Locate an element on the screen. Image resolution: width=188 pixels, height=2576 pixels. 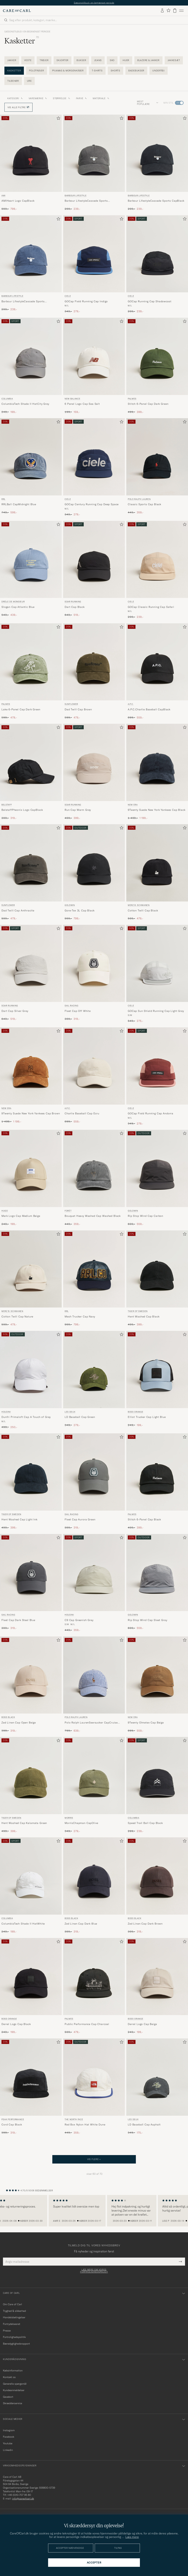
9Twenty Olmetex Cap Beige is located at coordinates (146, 1722).